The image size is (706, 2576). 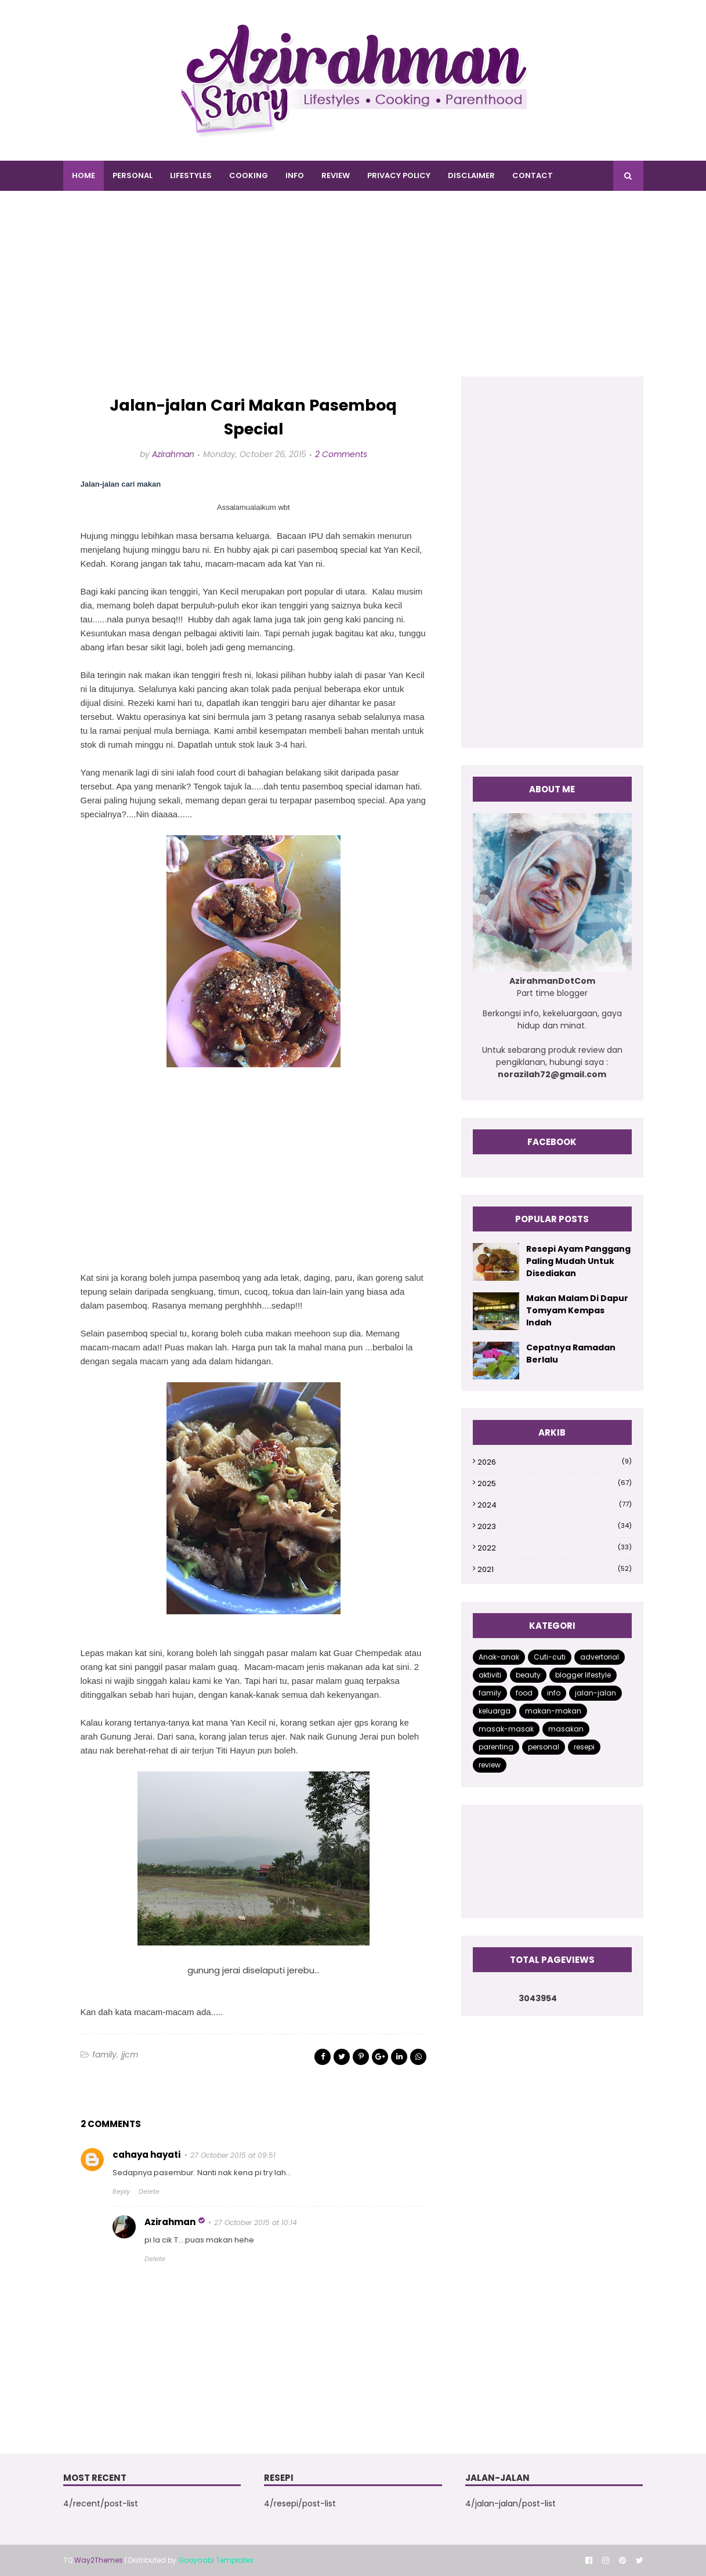 What do you see at coordinates (550, 1657) in the screenshot?
I see `Cuti-cuti` at bounding box center [550, 1657].